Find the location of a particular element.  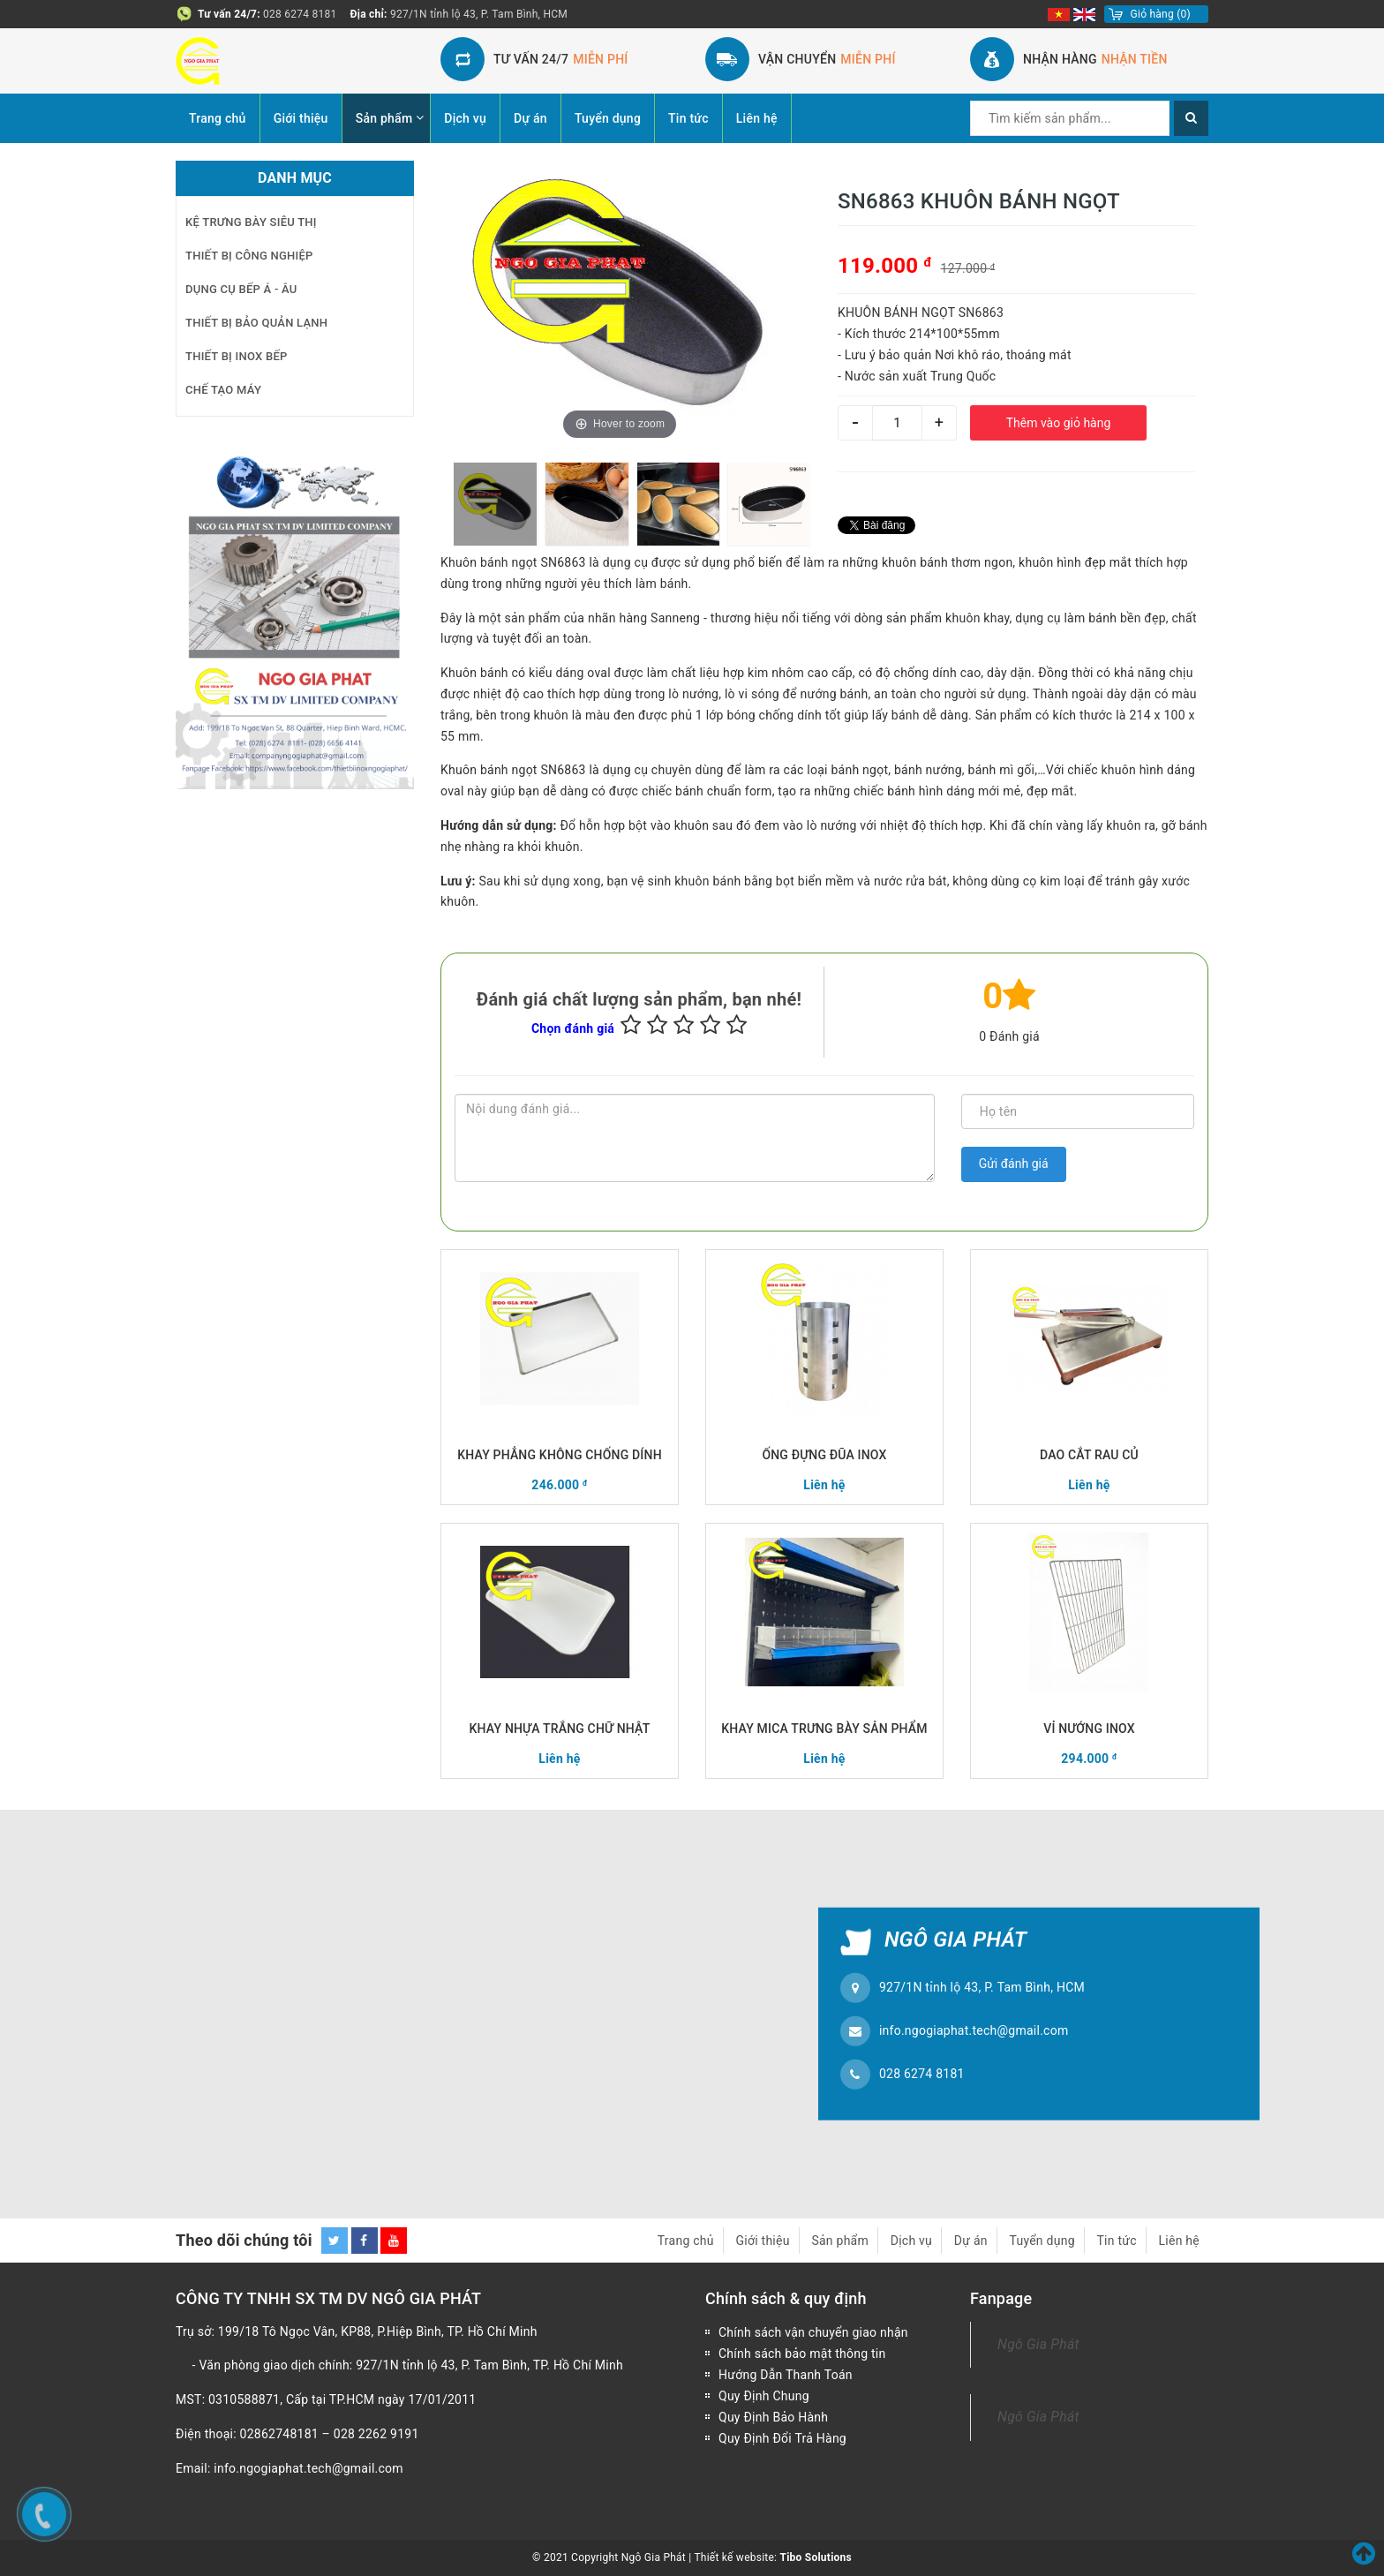

KHAY NHỰA TRẮNG CHỮ NHẬT is located at coordinates (560, 1728).